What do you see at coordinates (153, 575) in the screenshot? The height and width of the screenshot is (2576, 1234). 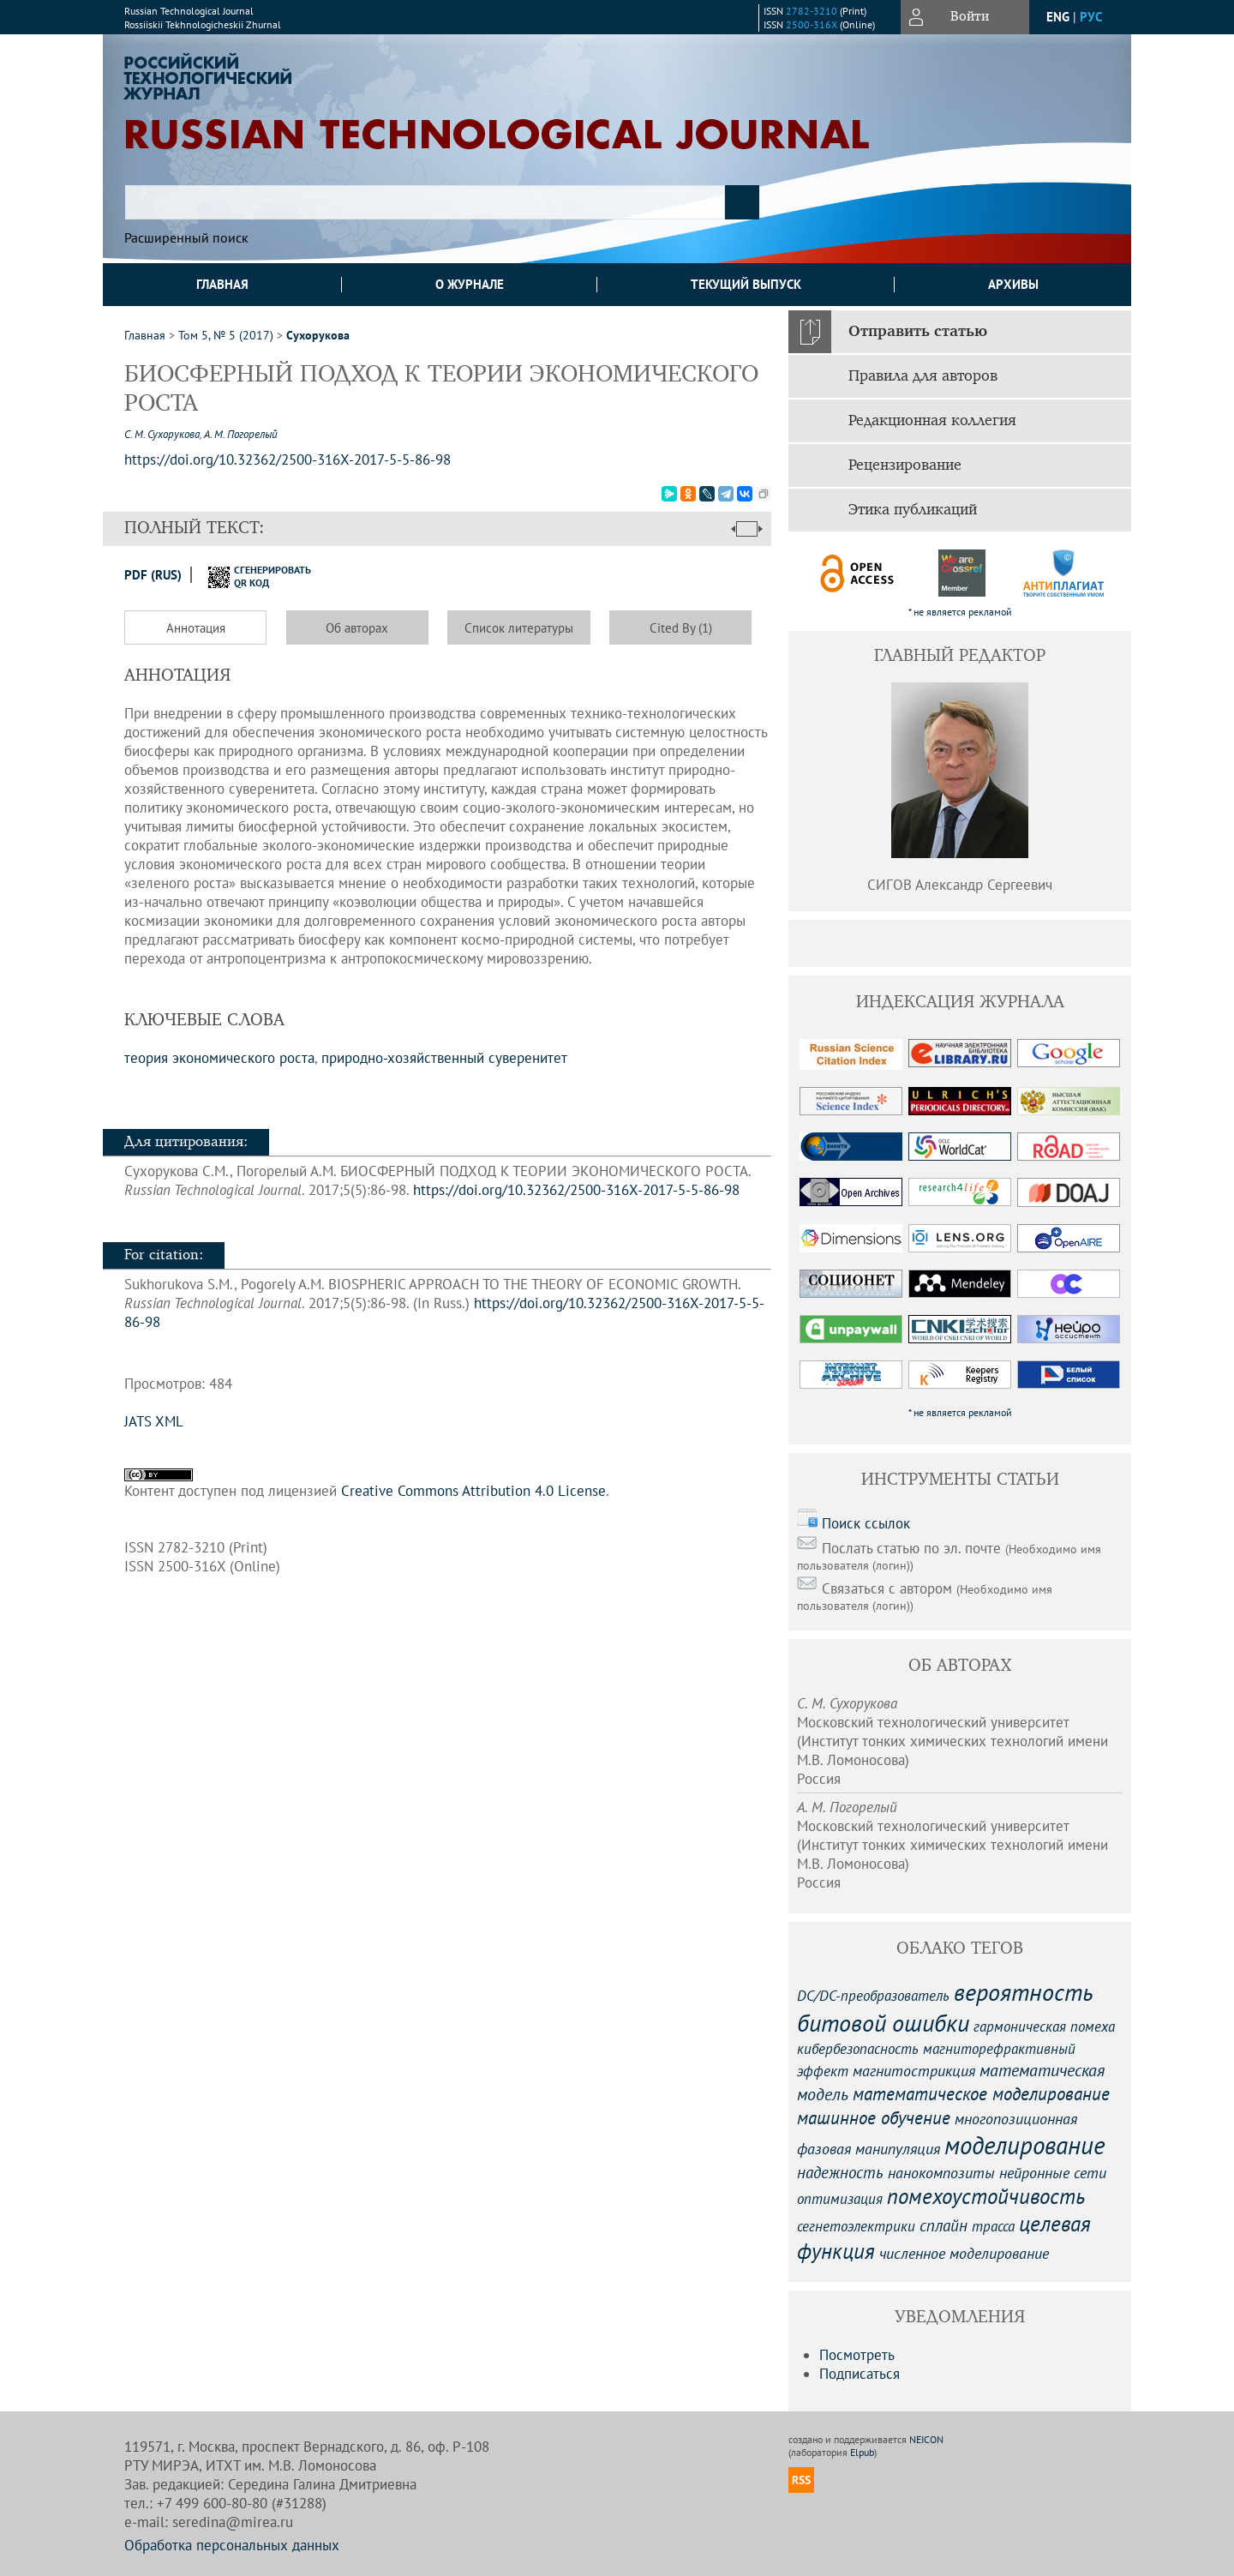 I see `PDF (Rus)` at bounding box center [153, 575].